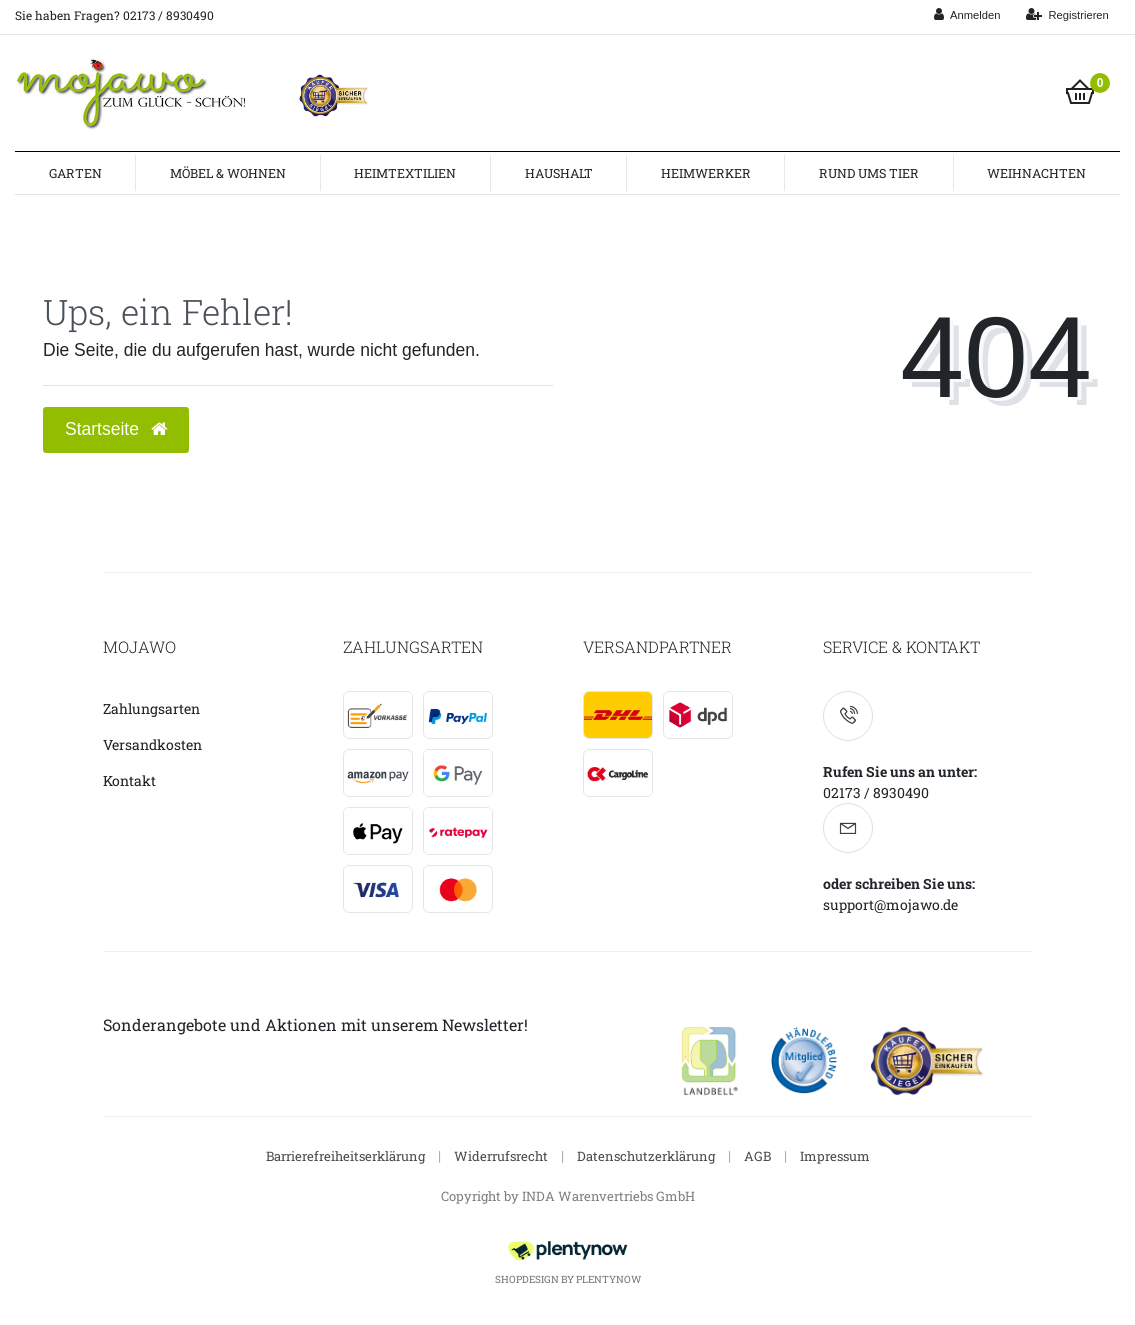  What do you see at coordinates (706, 173) in the screenshot?
I see `Heimwerker` at bounding box center [706, 173].